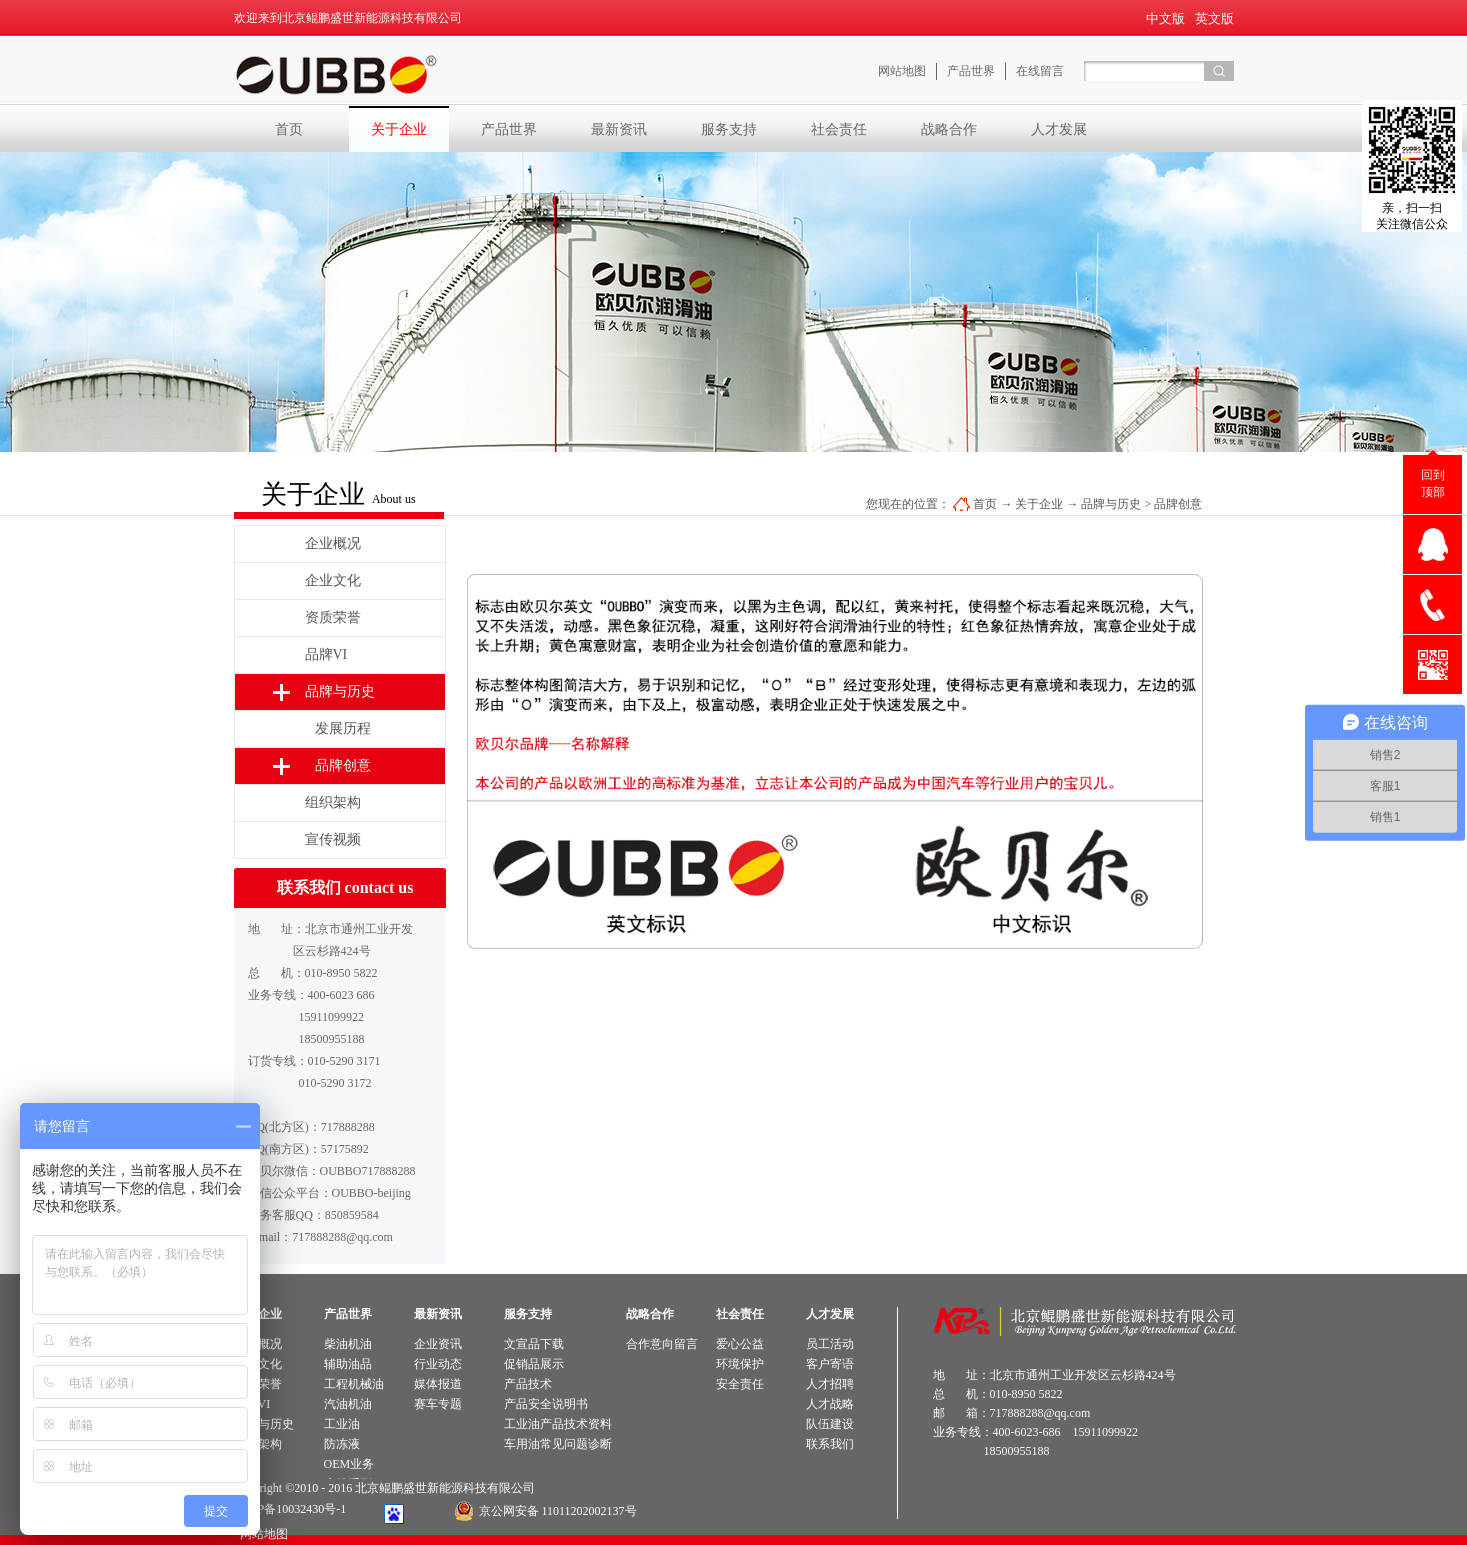 The image size is (1467, 1545). Describe the element at coordinates (1165, 18) in the screenshot. I see `中文版` at that location.